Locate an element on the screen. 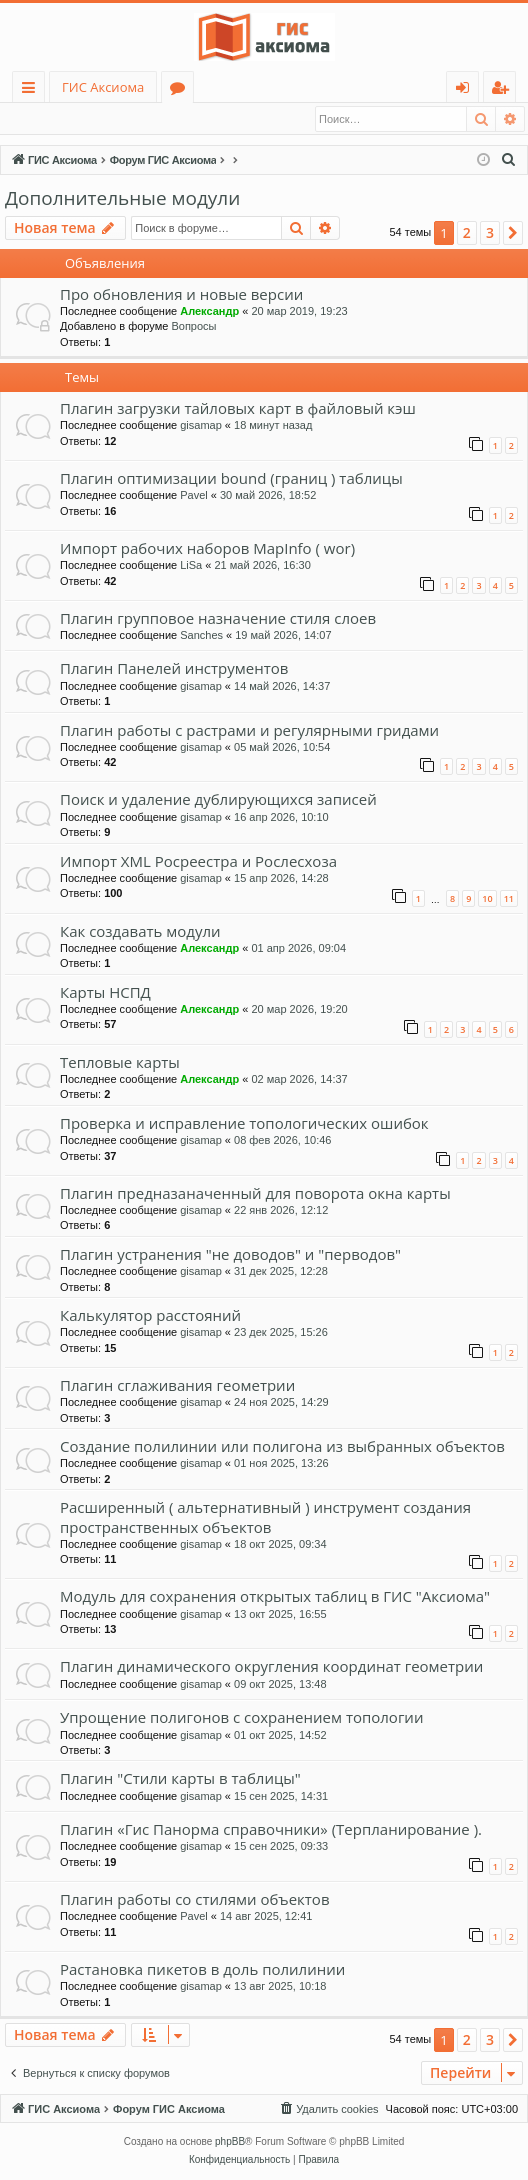  Растановка пикетов в доль полилинии is located at coordinates (202, 1970).